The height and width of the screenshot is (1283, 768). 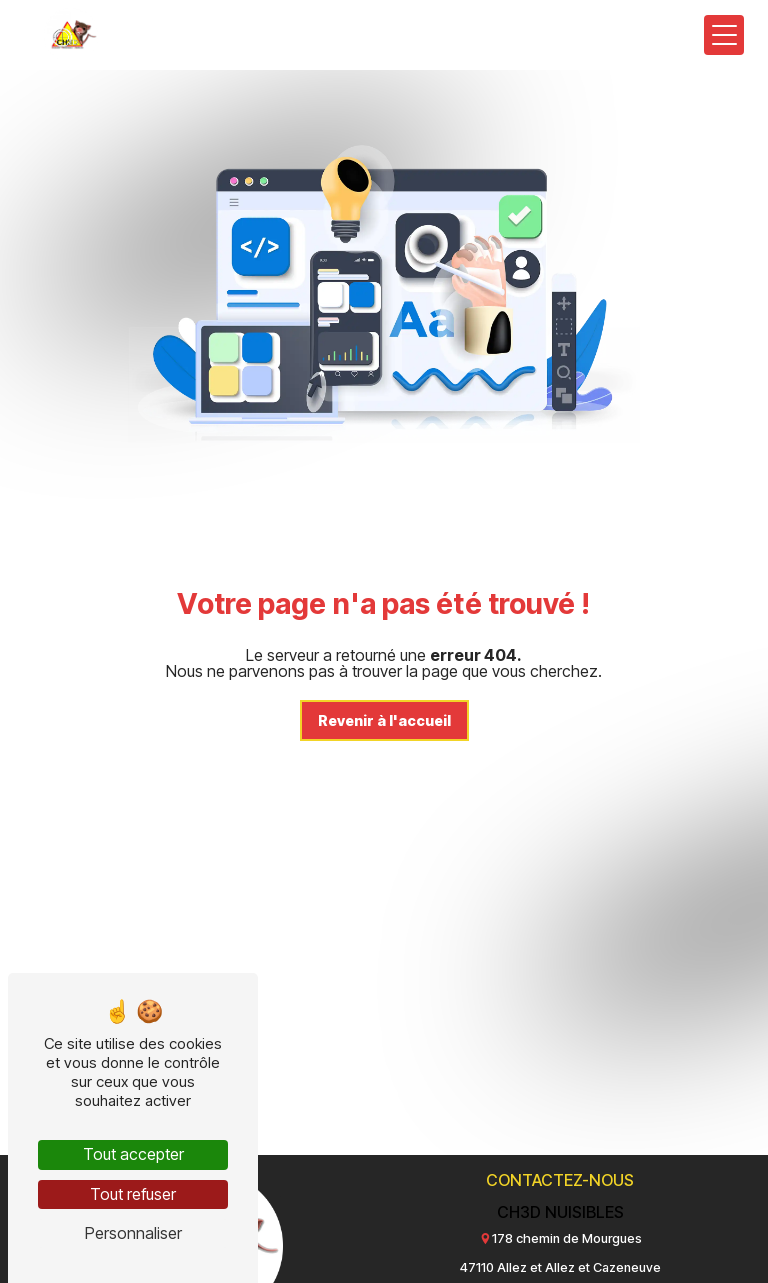 What do you see at coordinates (133, 1194) in the screenshot?
I see `Tout refuser` at bounding box center [133, 1194].